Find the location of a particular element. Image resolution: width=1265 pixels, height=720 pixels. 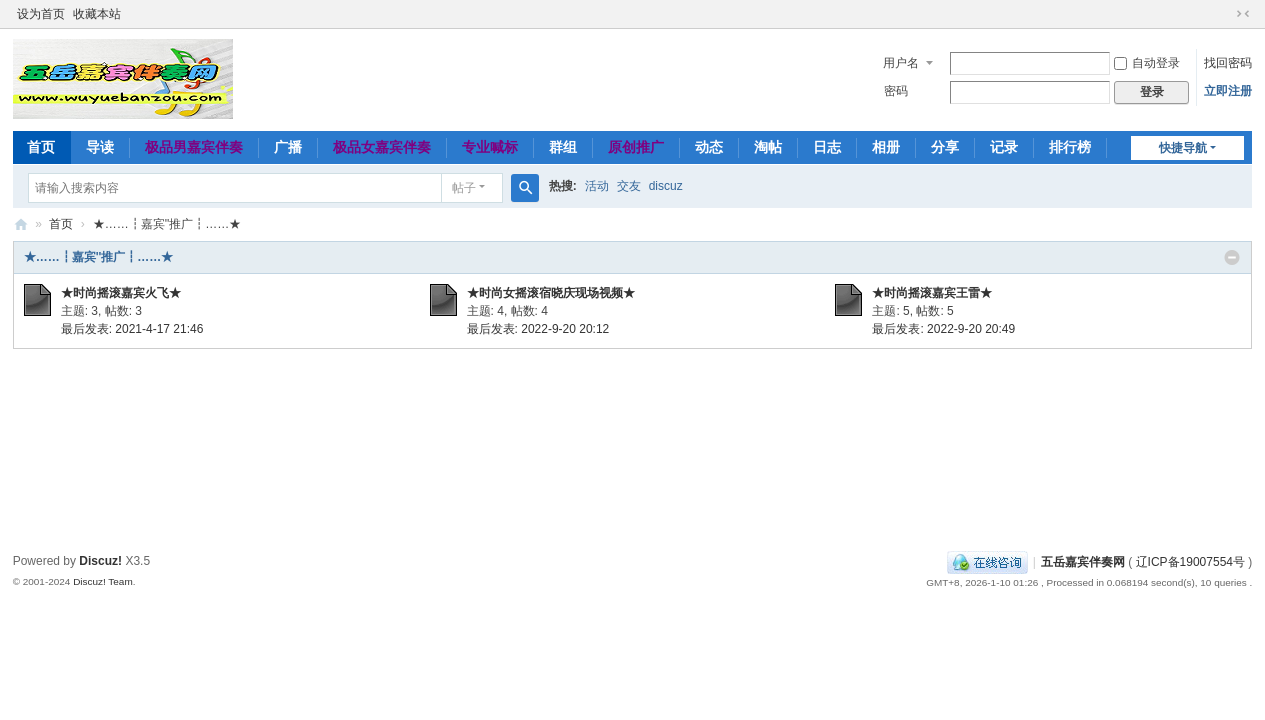

日志 is located at coordinates (827, 147).